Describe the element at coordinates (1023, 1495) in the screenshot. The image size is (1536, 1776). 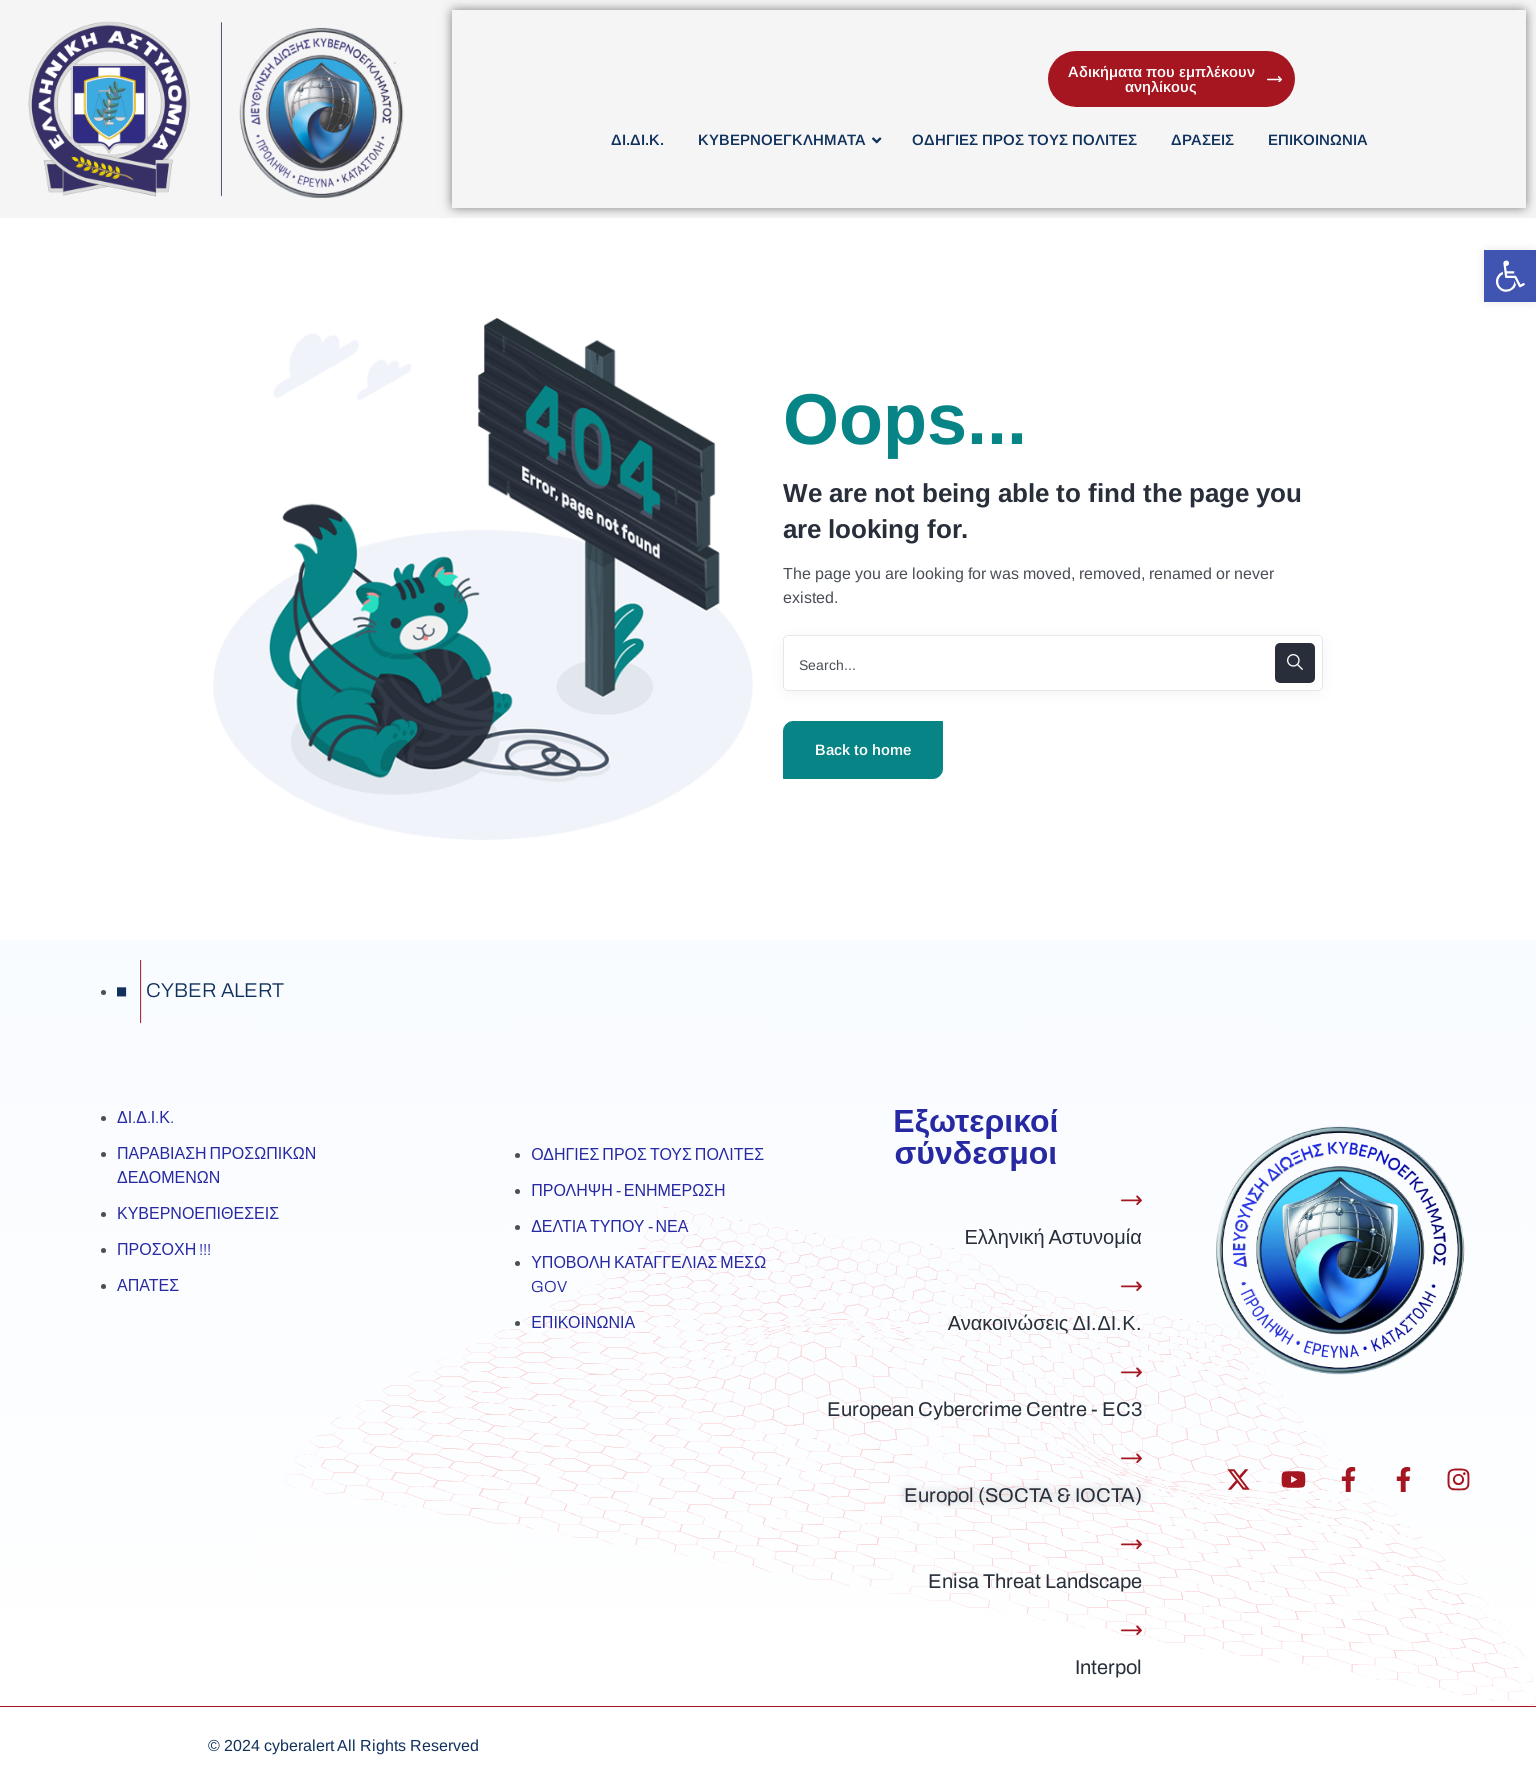
I see `Europol (SOCTA & IOCTA)` at that location.